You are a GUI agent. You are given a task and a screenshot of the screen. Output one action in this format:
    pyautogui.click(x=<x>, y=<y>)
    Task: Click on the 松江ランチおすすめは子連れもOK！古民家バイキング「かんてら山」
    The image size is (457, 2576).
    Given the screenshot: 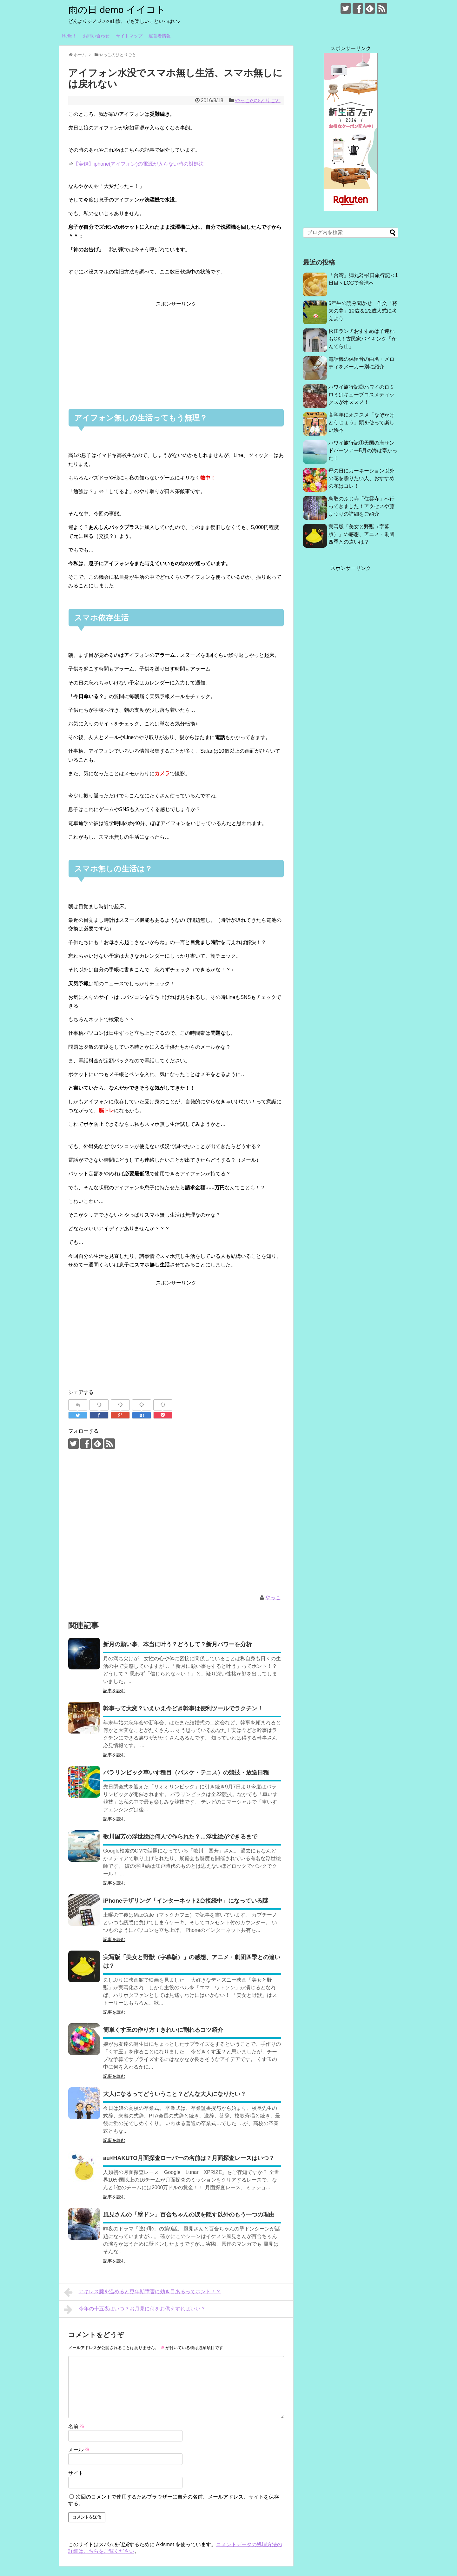 What is the action you would take?
    pyautogui.click(x=362, y=338)
    